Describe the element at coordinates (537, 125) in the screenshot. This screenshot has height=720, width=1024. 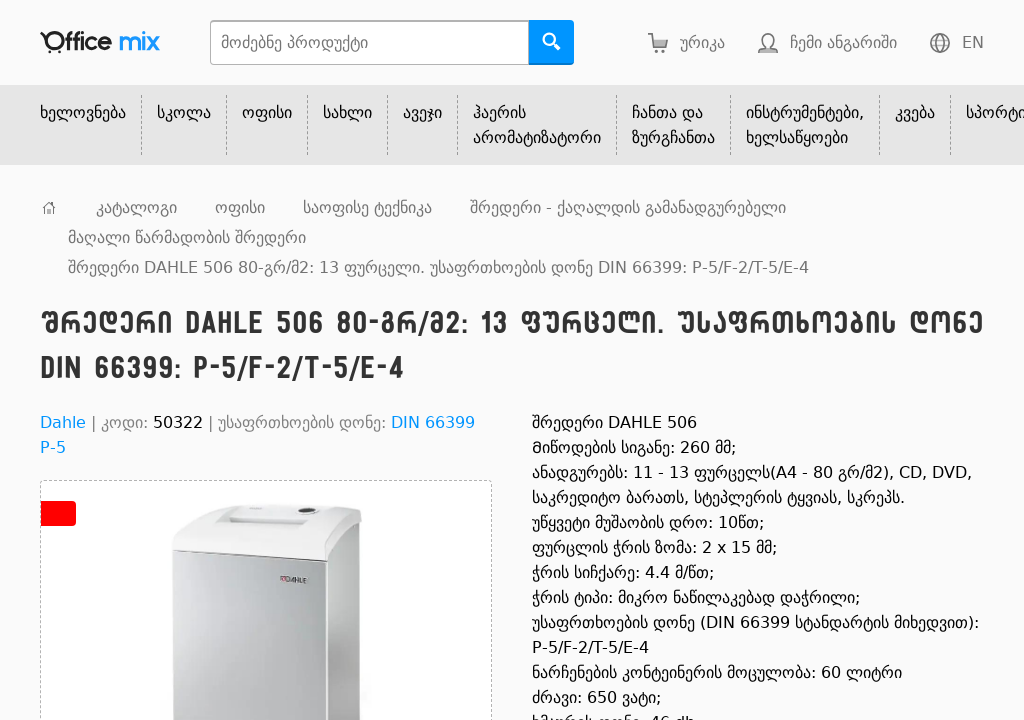
I see `ჰაერის არომატიზატორი` at that location.